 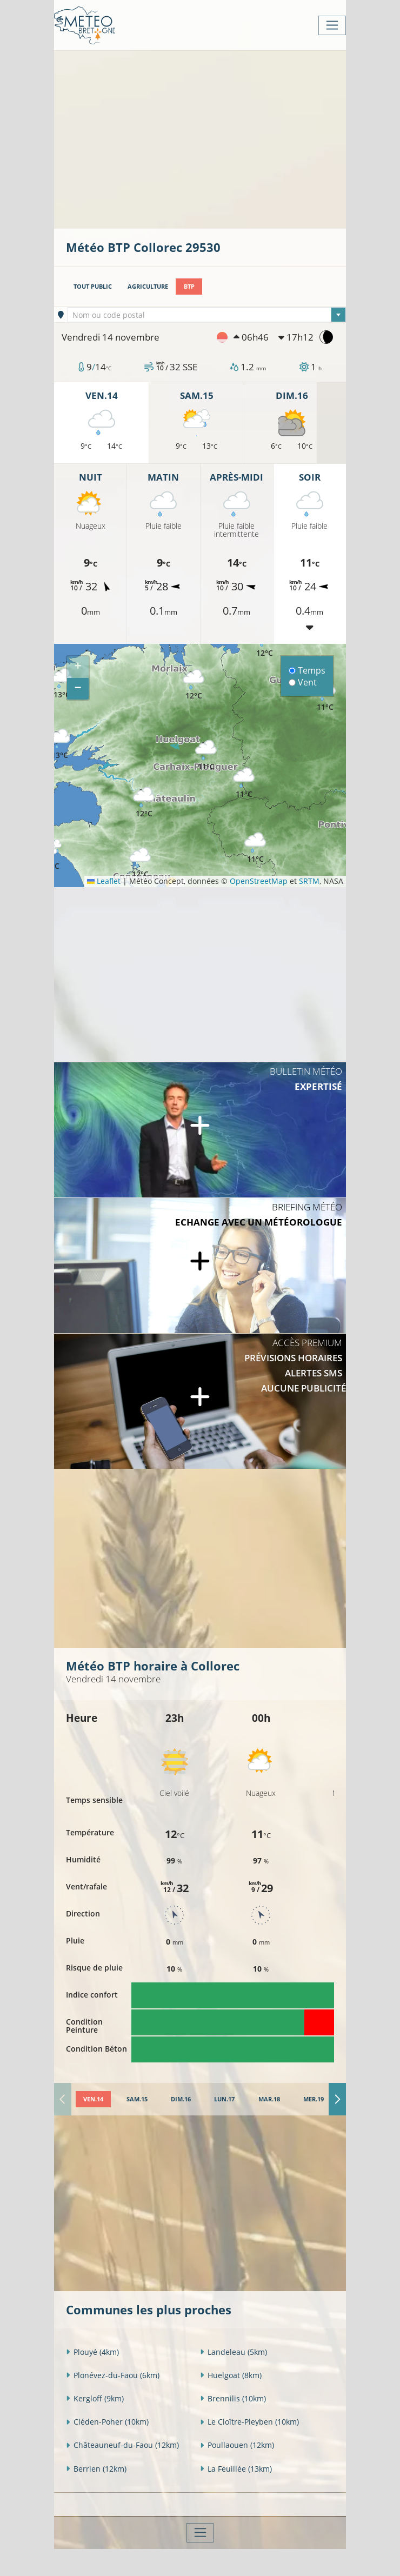 What do you see at coordinates (207, 314) in the screenshot?
I see `[combobox]` at bounding box center [207, 314].